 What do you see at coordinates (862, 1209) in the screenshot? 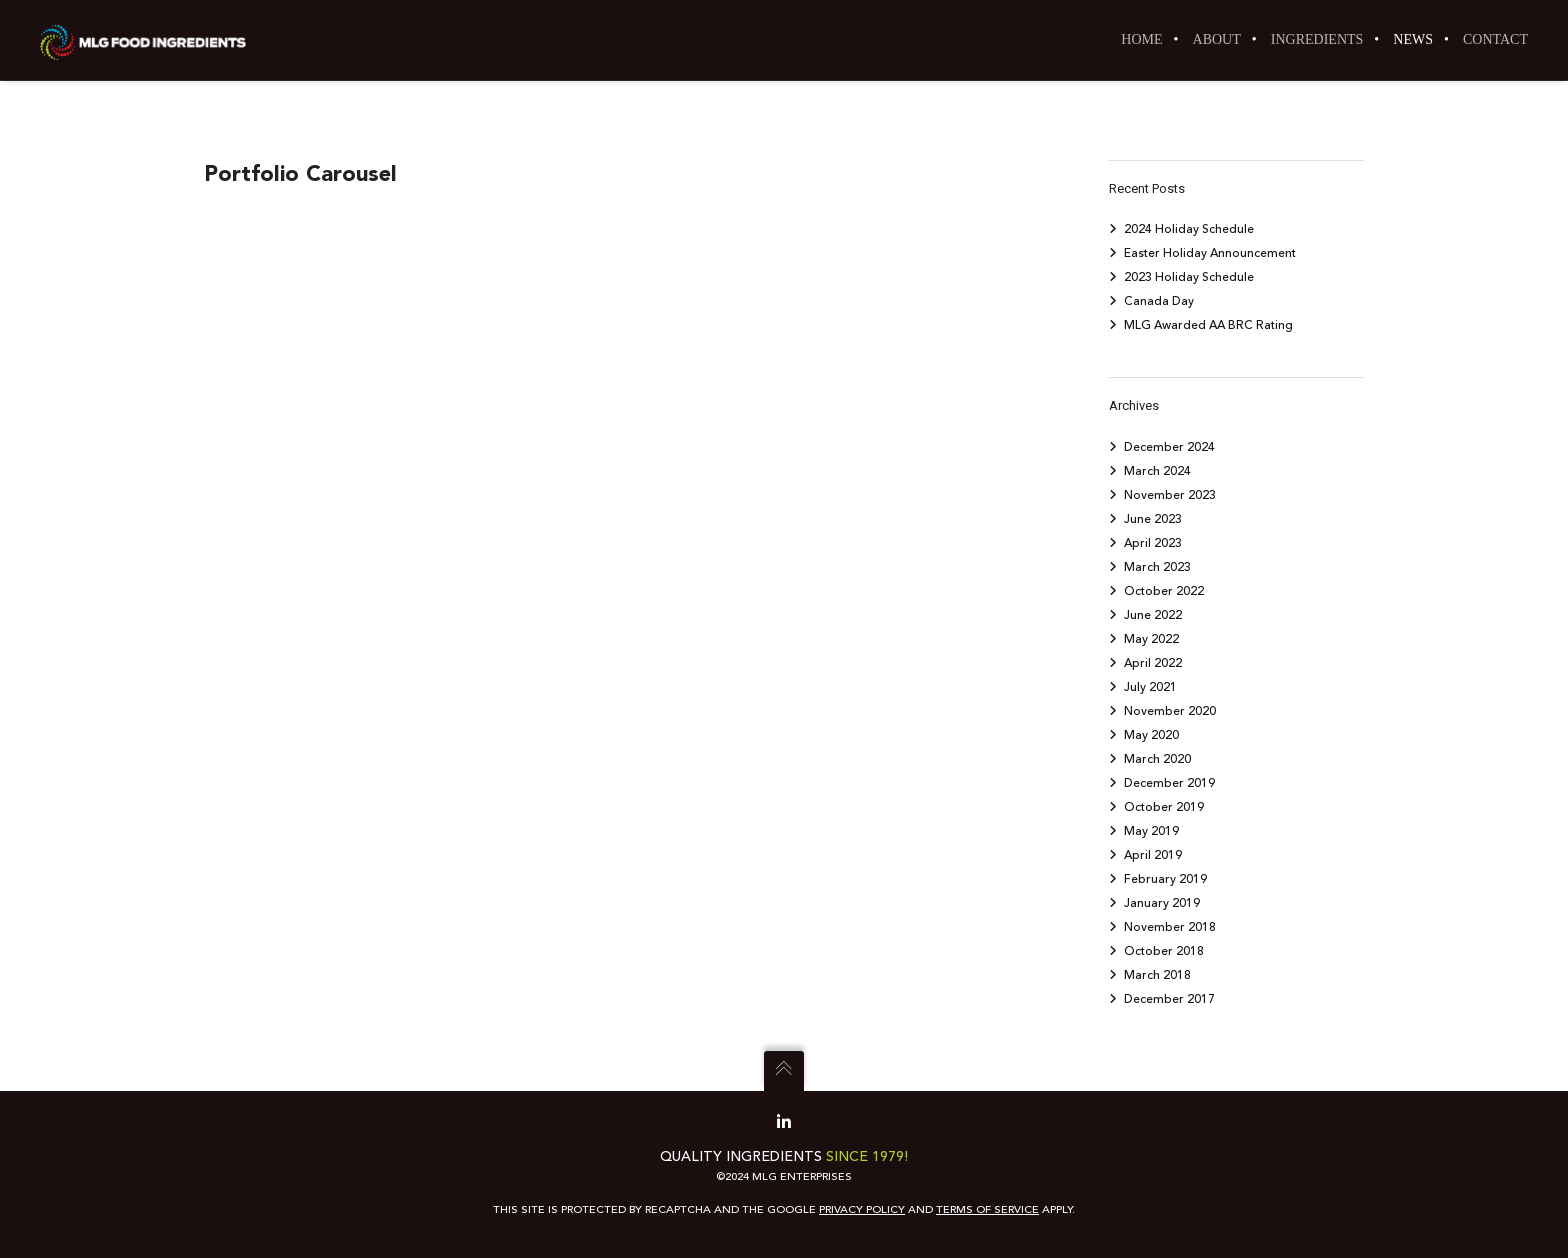
I see `Privacy Policy` at bounding box center [862, 1209].